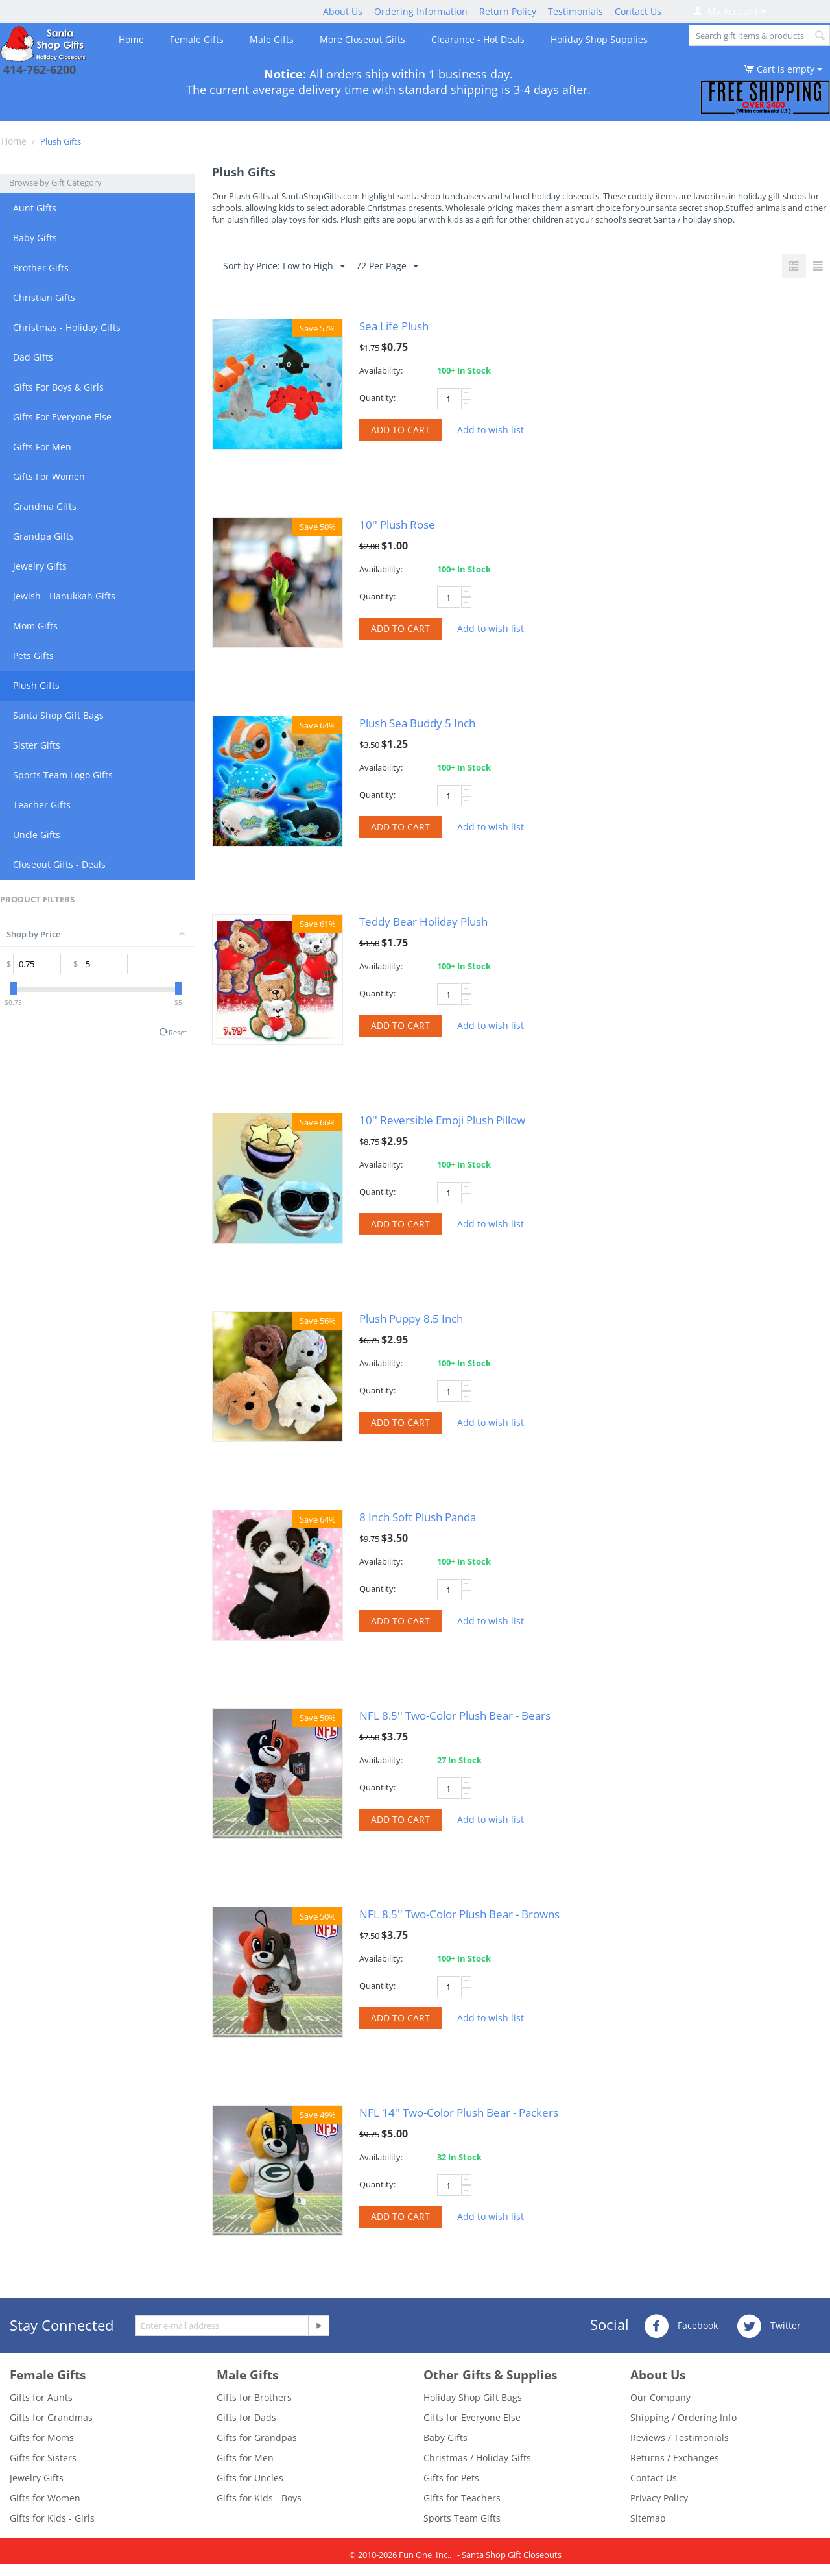  I want to click on Jewelry Gifts, so click(40, 566).